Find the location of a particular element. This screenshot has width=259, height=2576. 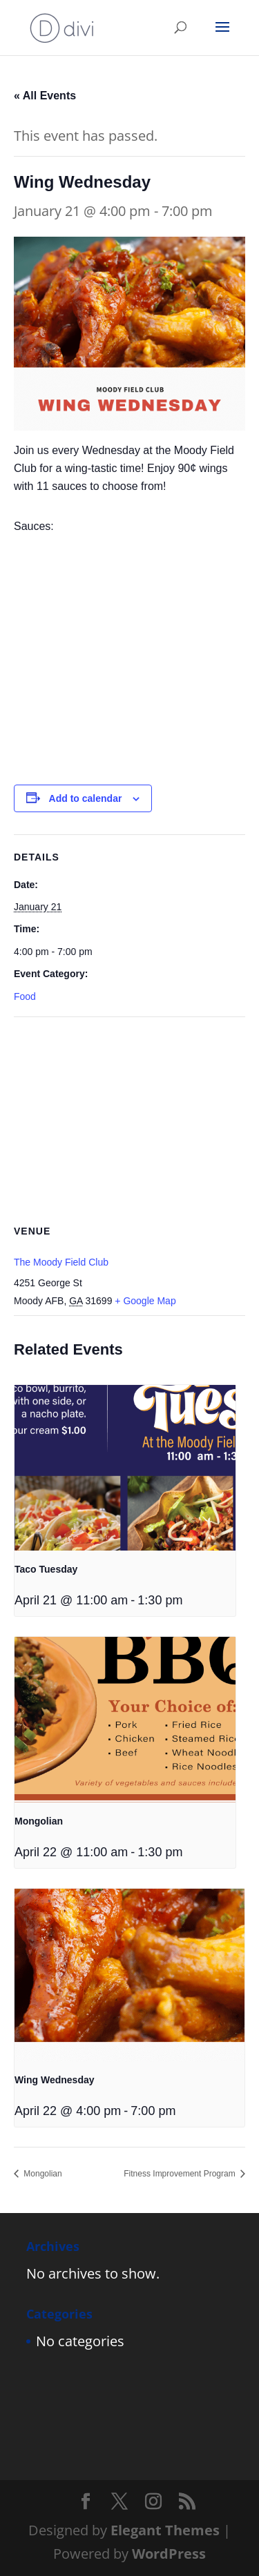

Elegant Themes is located at coordinates (165, 2530).